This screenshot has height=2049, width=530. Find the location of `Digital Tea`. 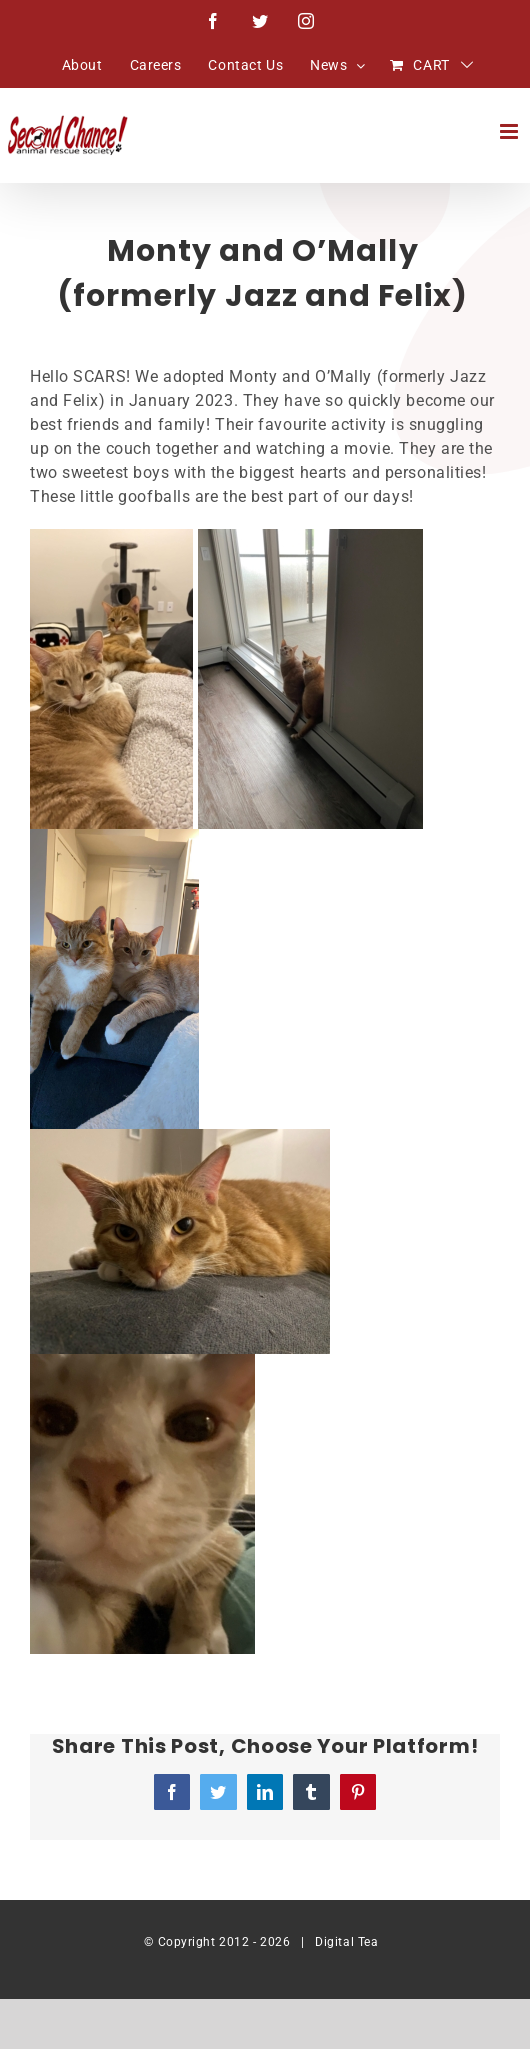

Digital Tea is located at coordinates (346, 1942).